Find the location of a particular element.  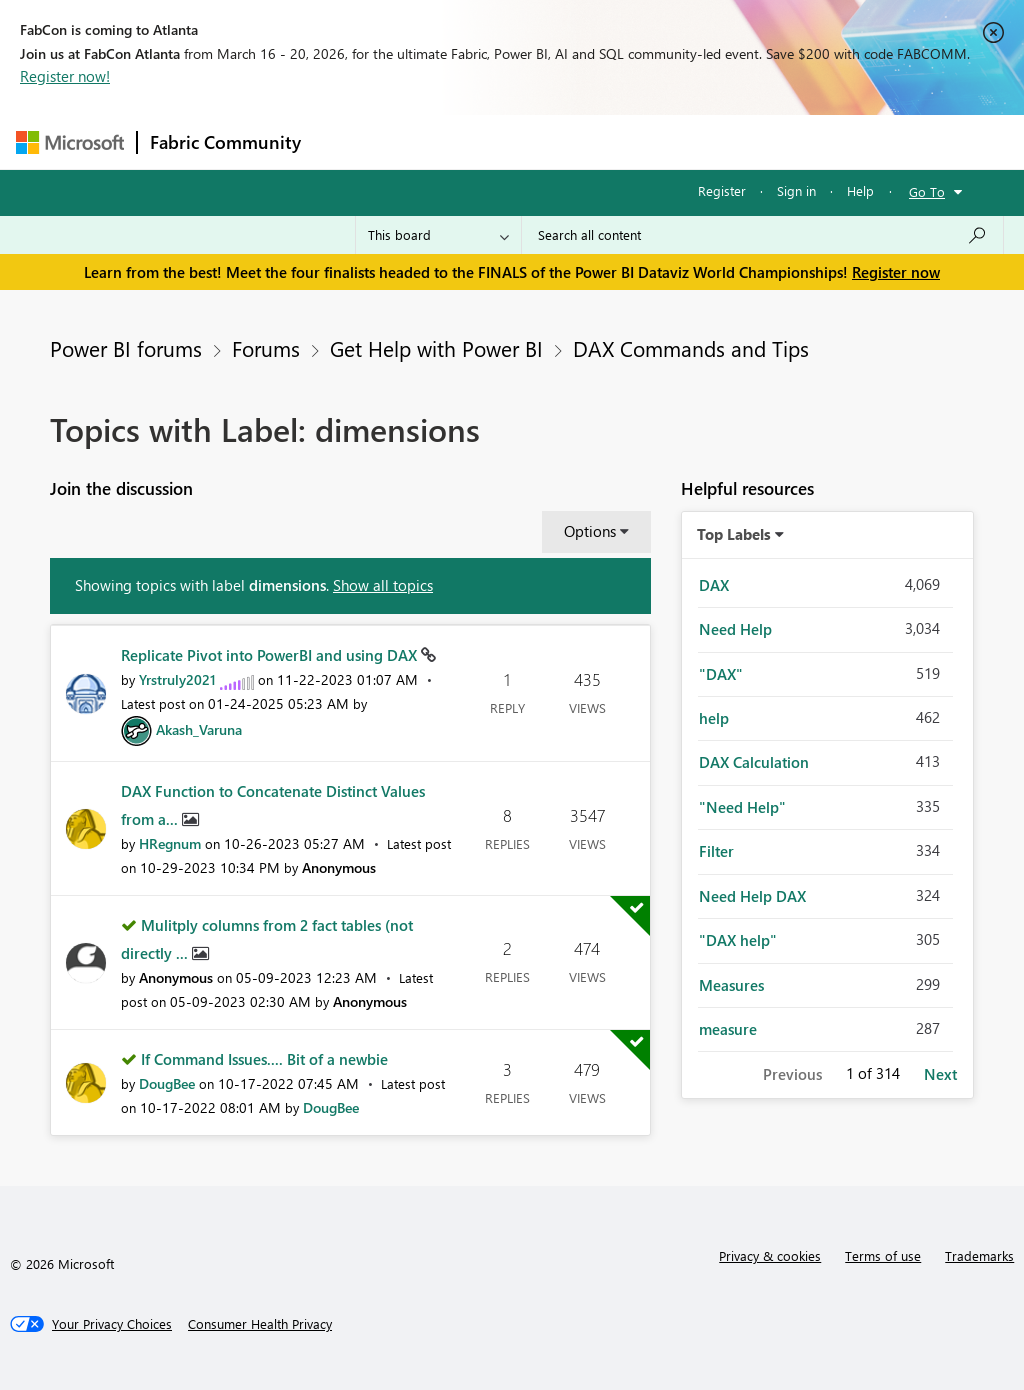

Options [button] is located at coordinates (590, 531).